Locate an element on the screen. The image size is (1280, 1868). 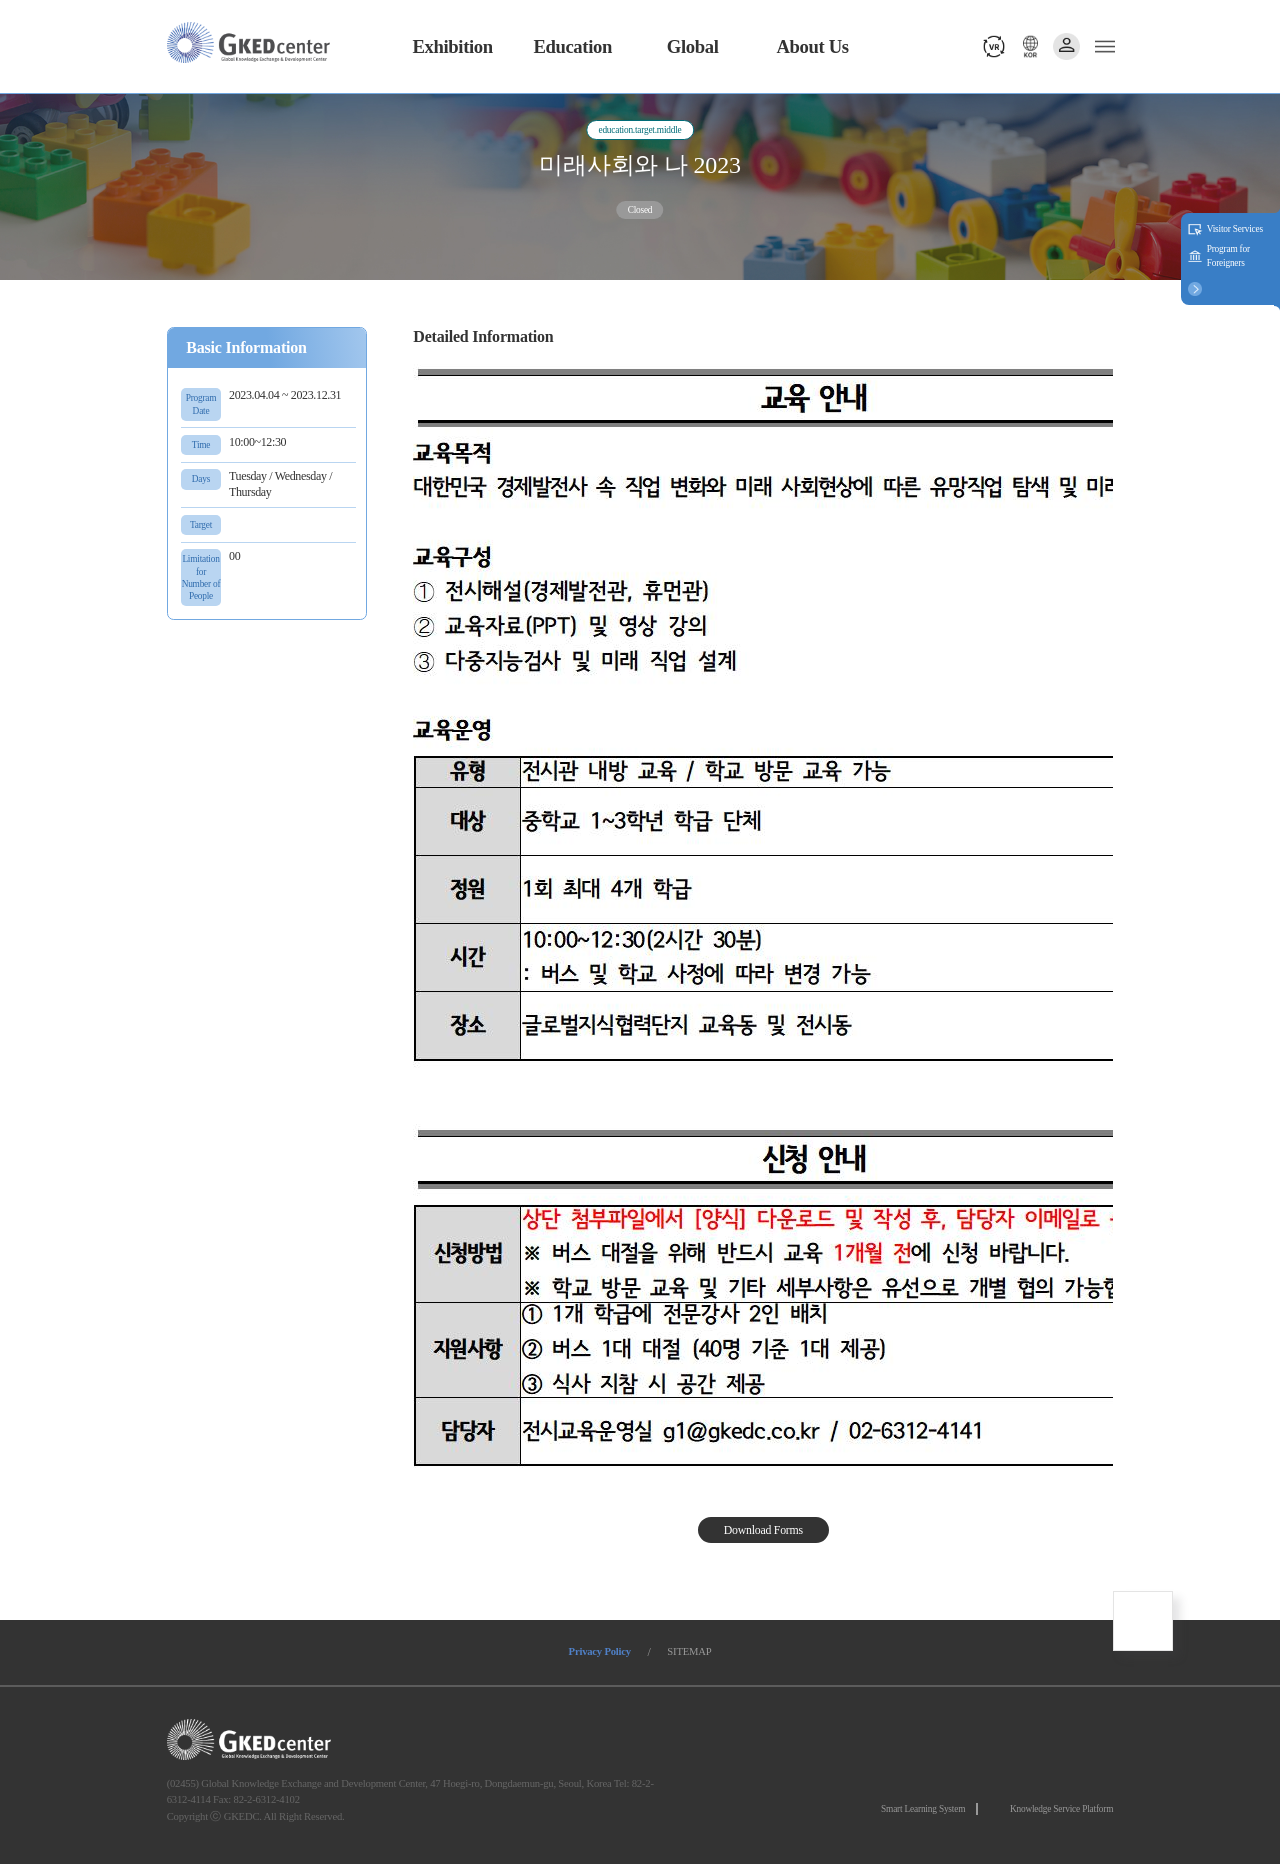
Program for Foreigners is located at coordinates (1228, 256).